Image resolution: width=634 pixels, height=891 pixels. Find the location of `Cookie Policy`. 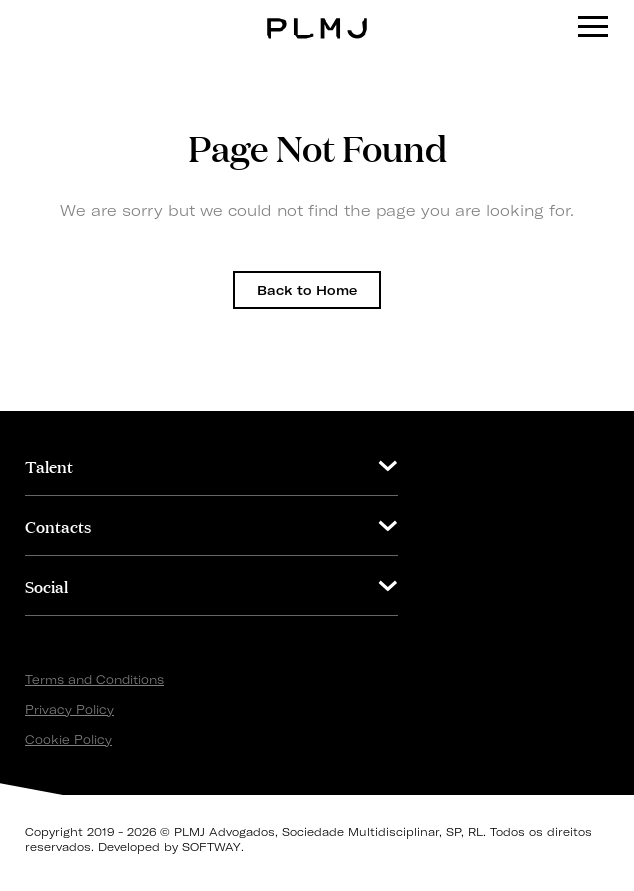

Cookie Policy is located at coordinates (68, 739).